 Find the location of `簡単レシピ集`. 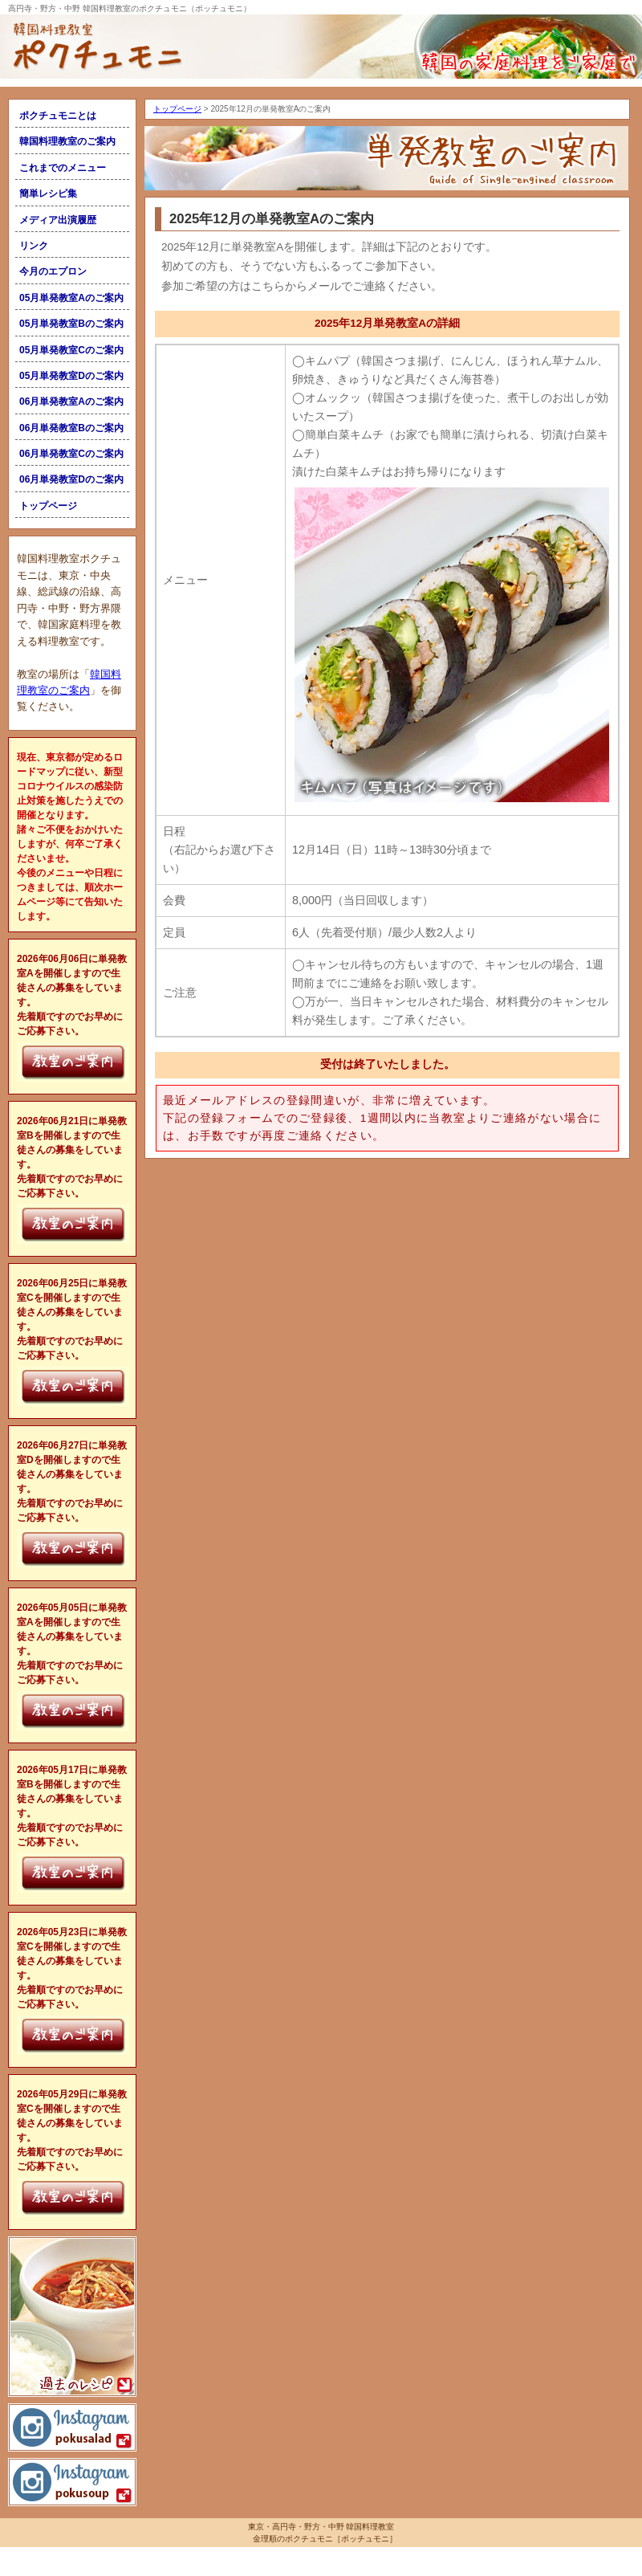

簡単レシピ集 is located at coordinates (48, 193).